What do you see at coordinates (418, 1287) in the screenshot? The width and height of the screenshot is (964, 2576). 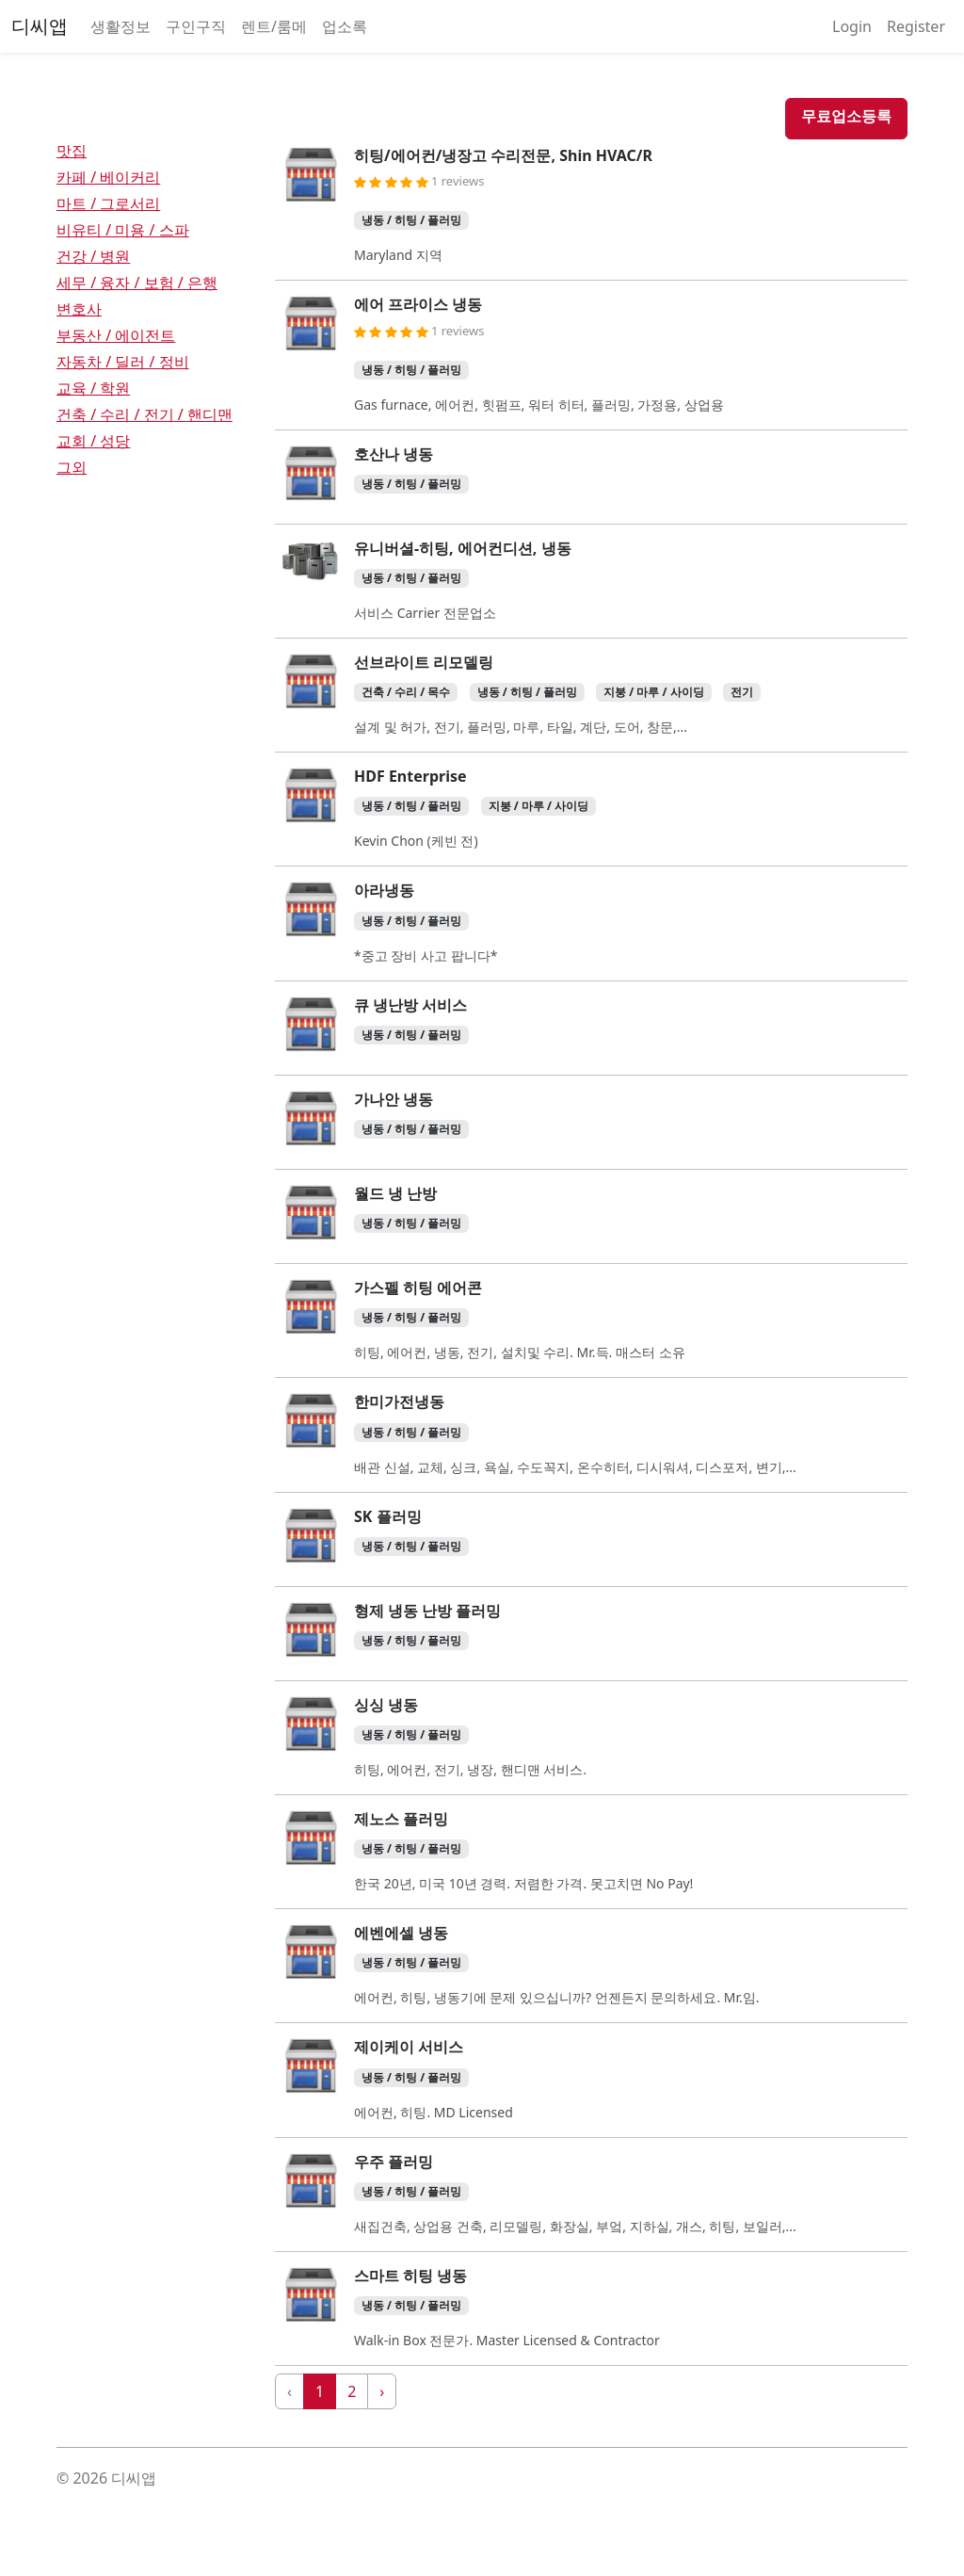 I see `가스펠 히팅 에어콘` at bounding box center [418, 1287].